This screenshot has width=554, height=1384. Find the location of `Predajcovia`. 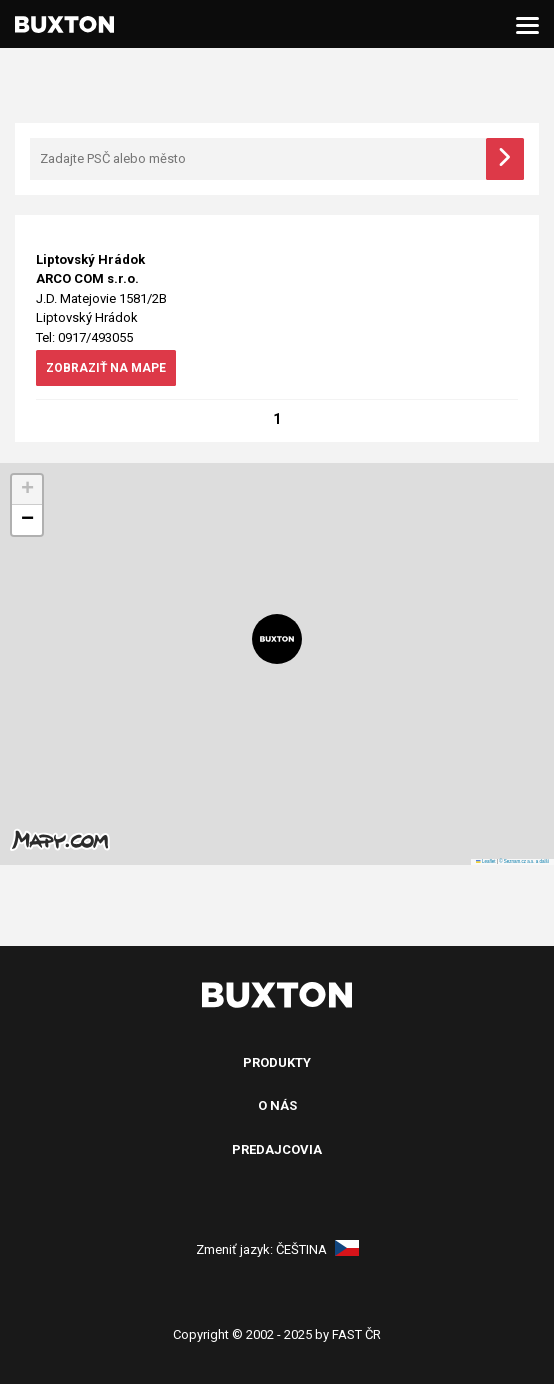

Predajcovia is located at coordinates (277, 1149).